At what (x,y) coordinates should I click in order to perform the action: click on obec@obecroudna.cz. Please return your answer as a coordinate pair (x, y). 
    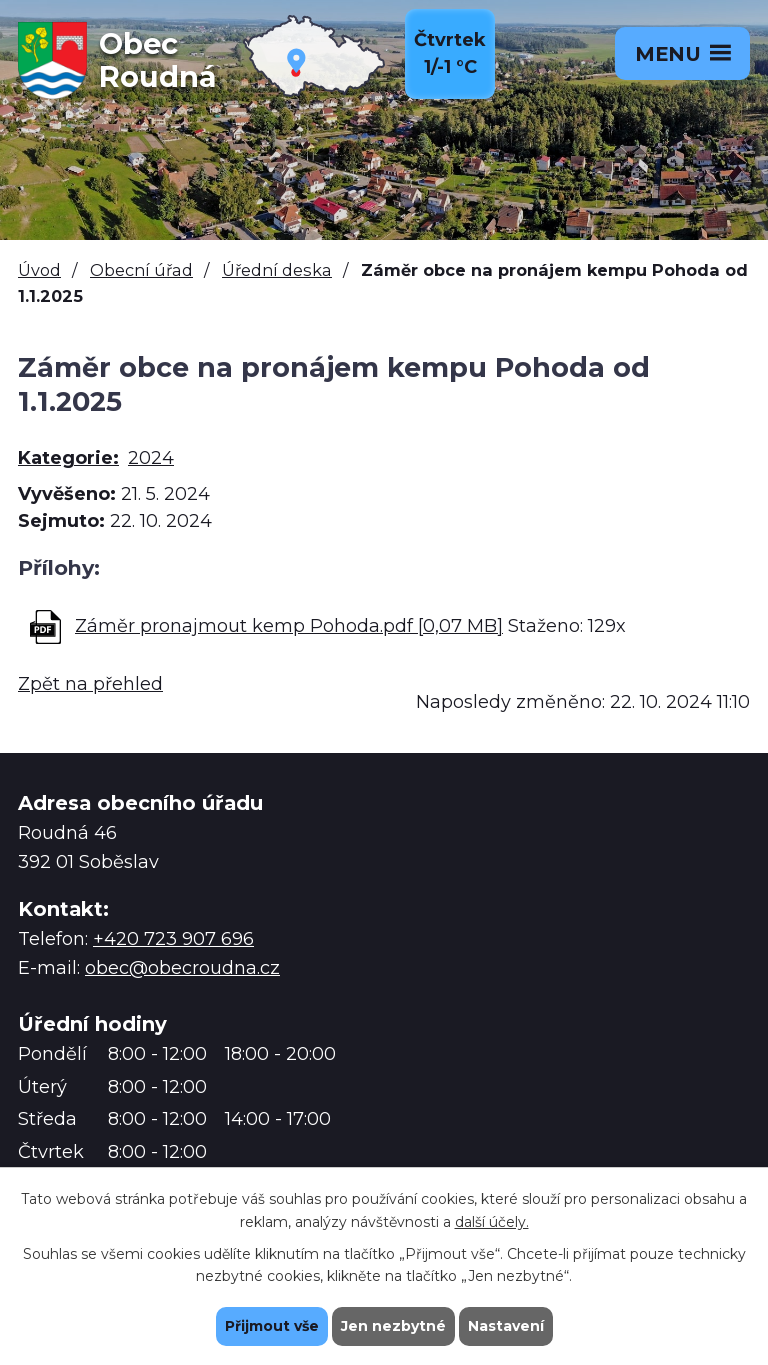
    Looking at the image, I should click on (182, 968).